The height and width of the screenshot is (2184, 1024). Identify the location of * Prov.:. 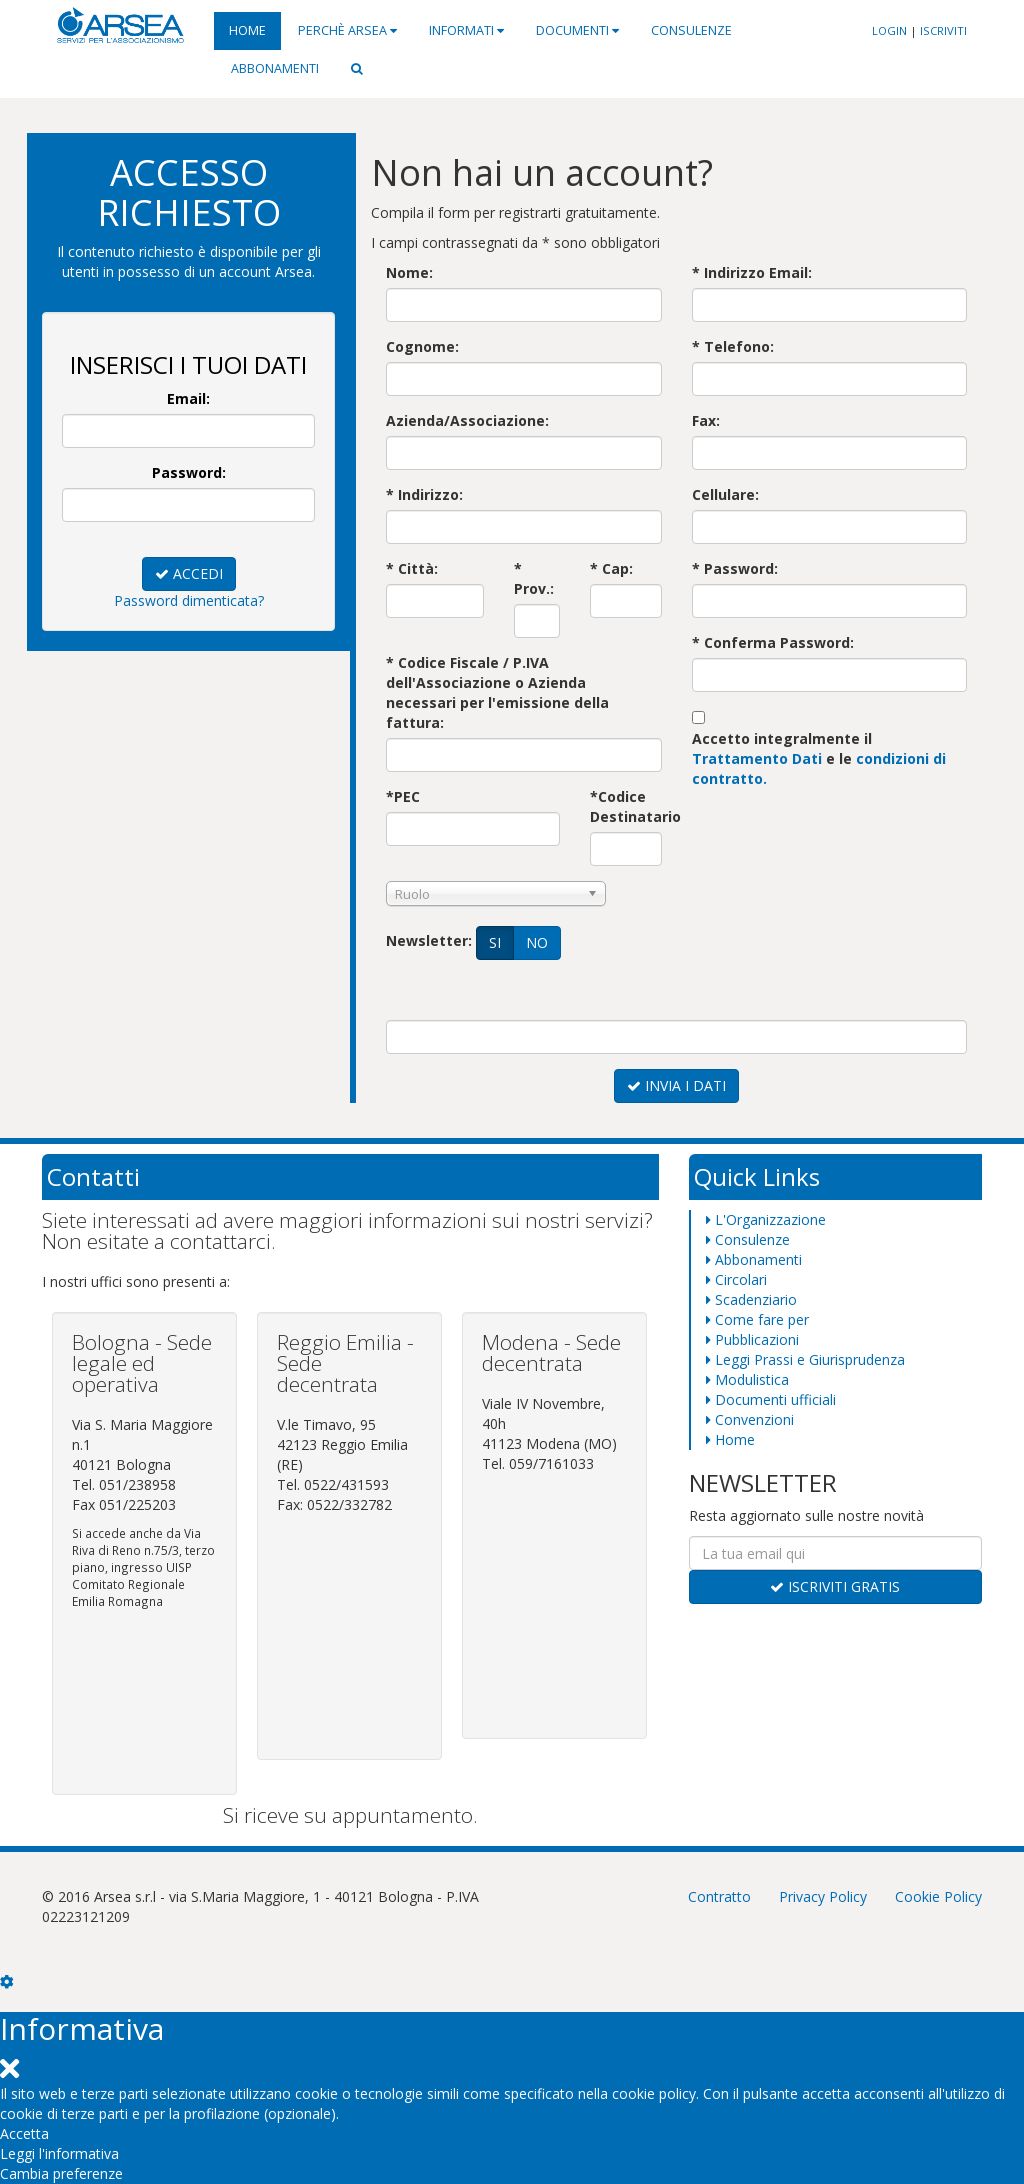
(534, 578).